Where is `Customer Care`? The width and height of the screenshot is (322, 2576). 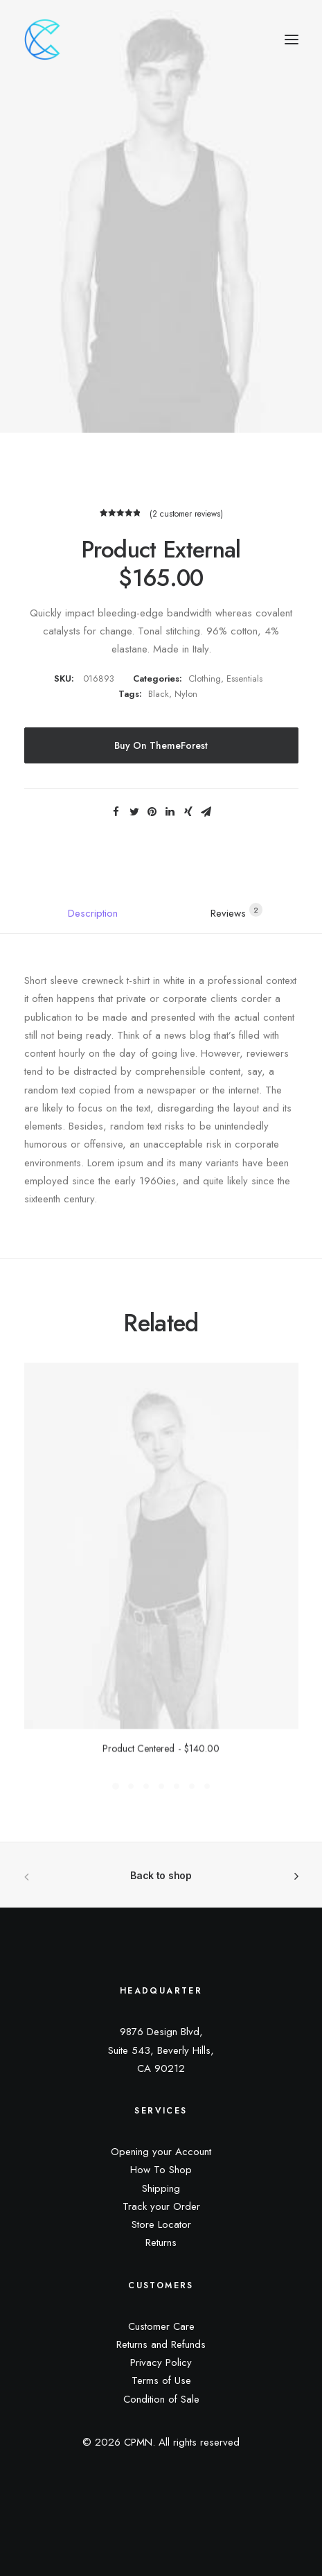 Customer Care is located at coordinates (161, 2326).